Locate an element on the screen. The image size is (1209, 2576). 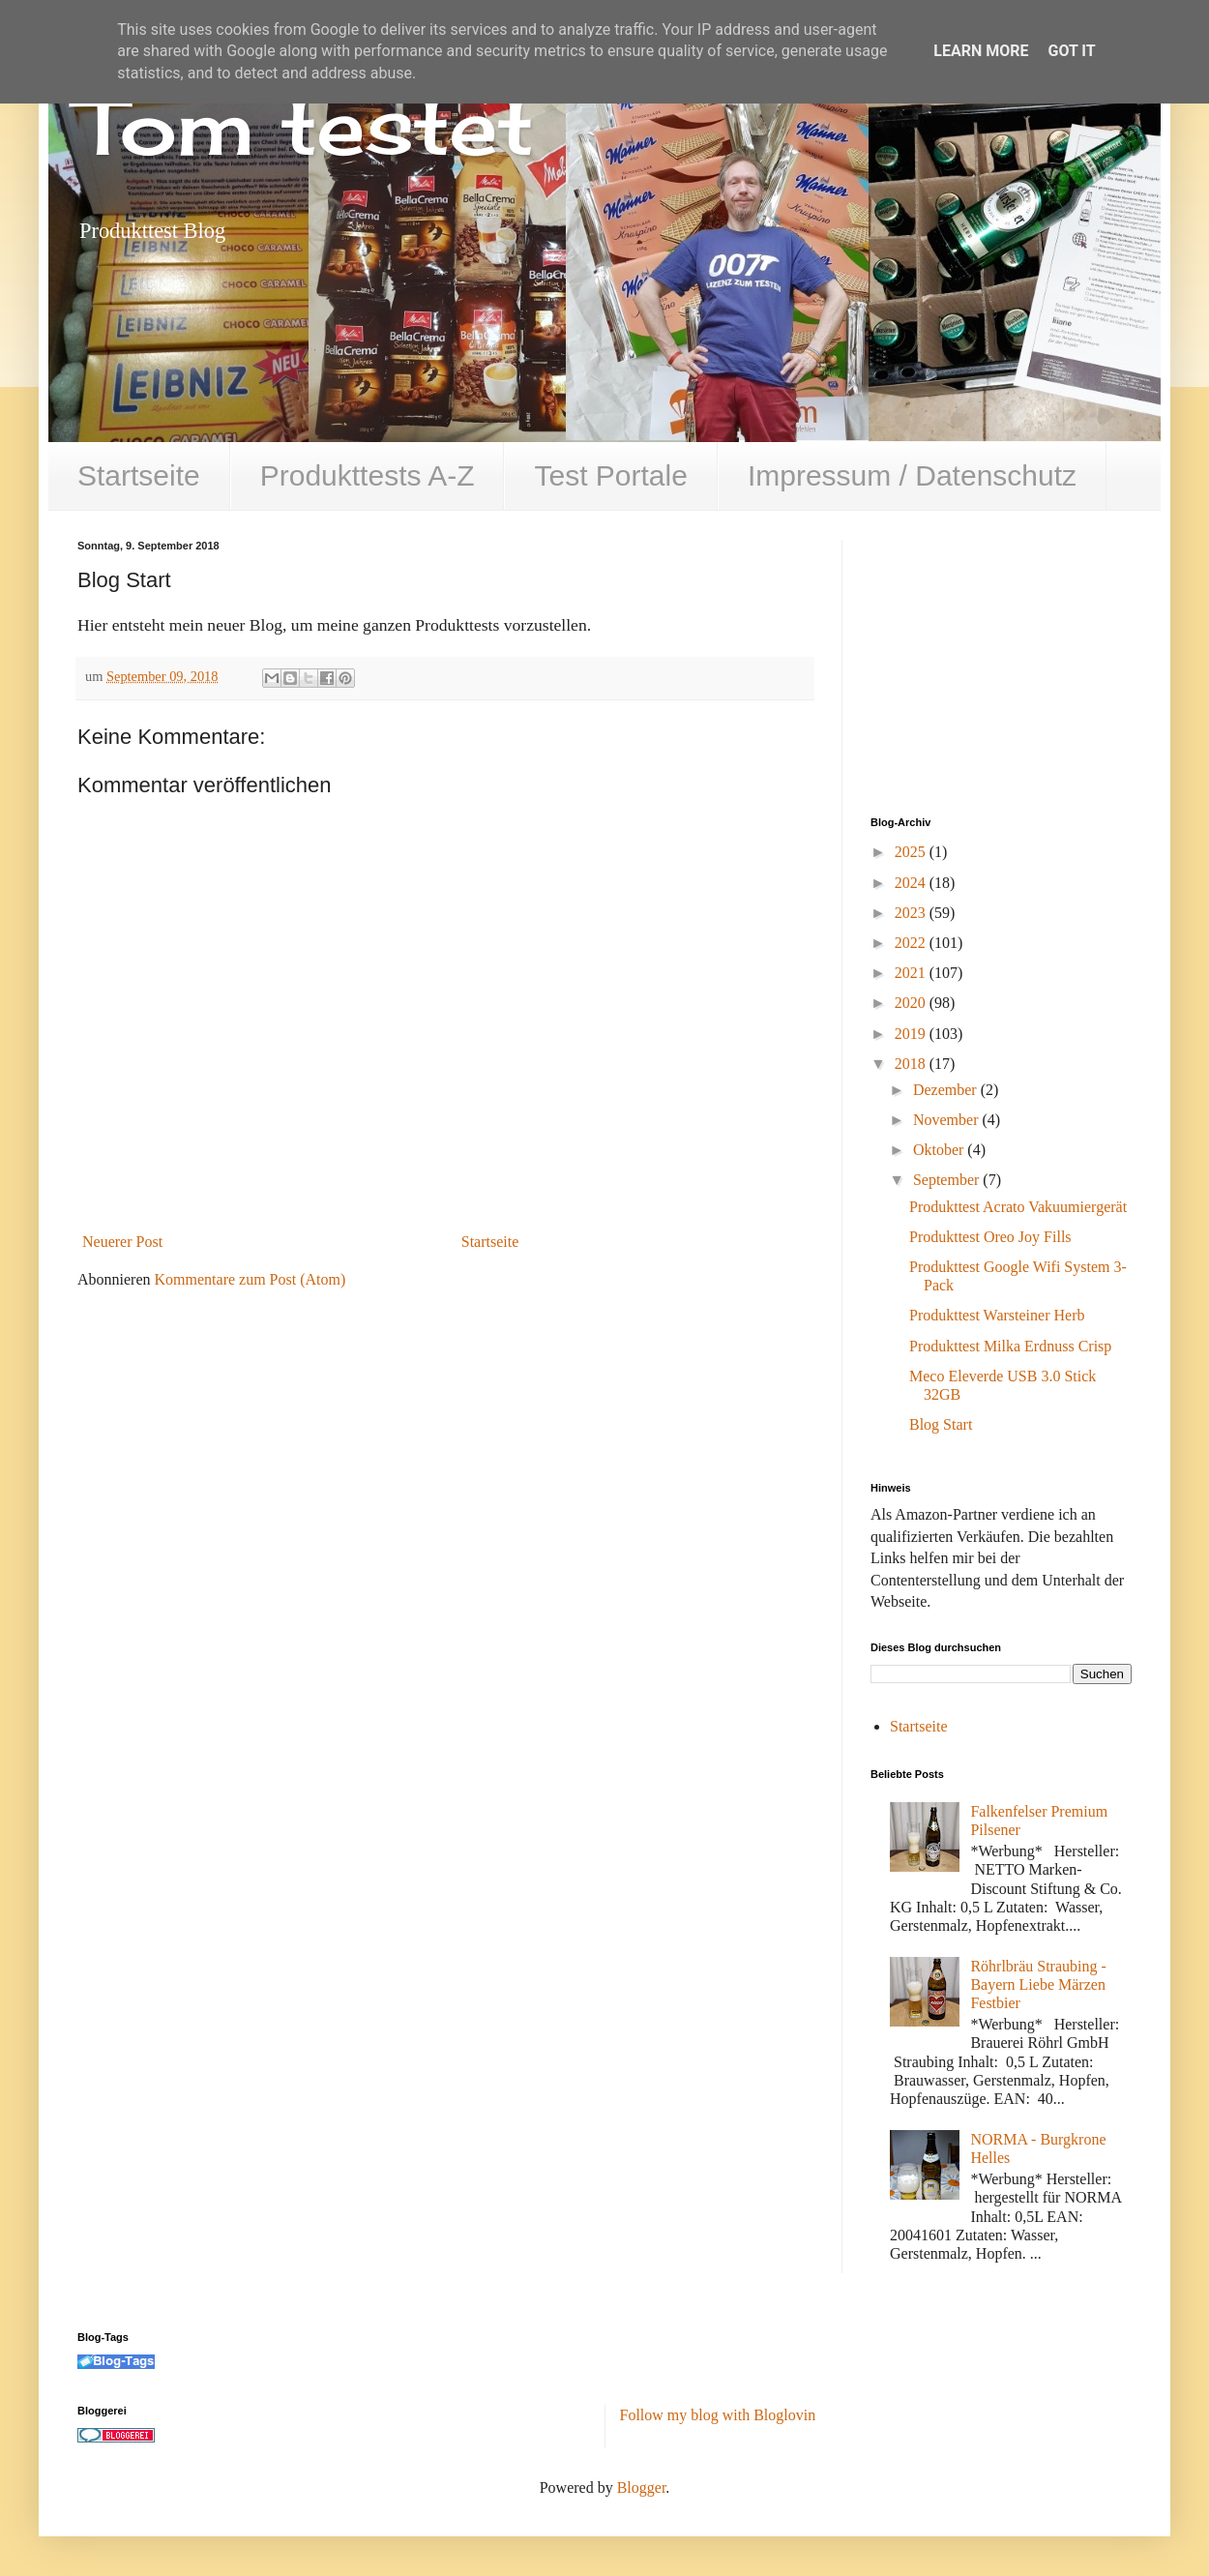
2018 is located at coordinates (912, 1063).